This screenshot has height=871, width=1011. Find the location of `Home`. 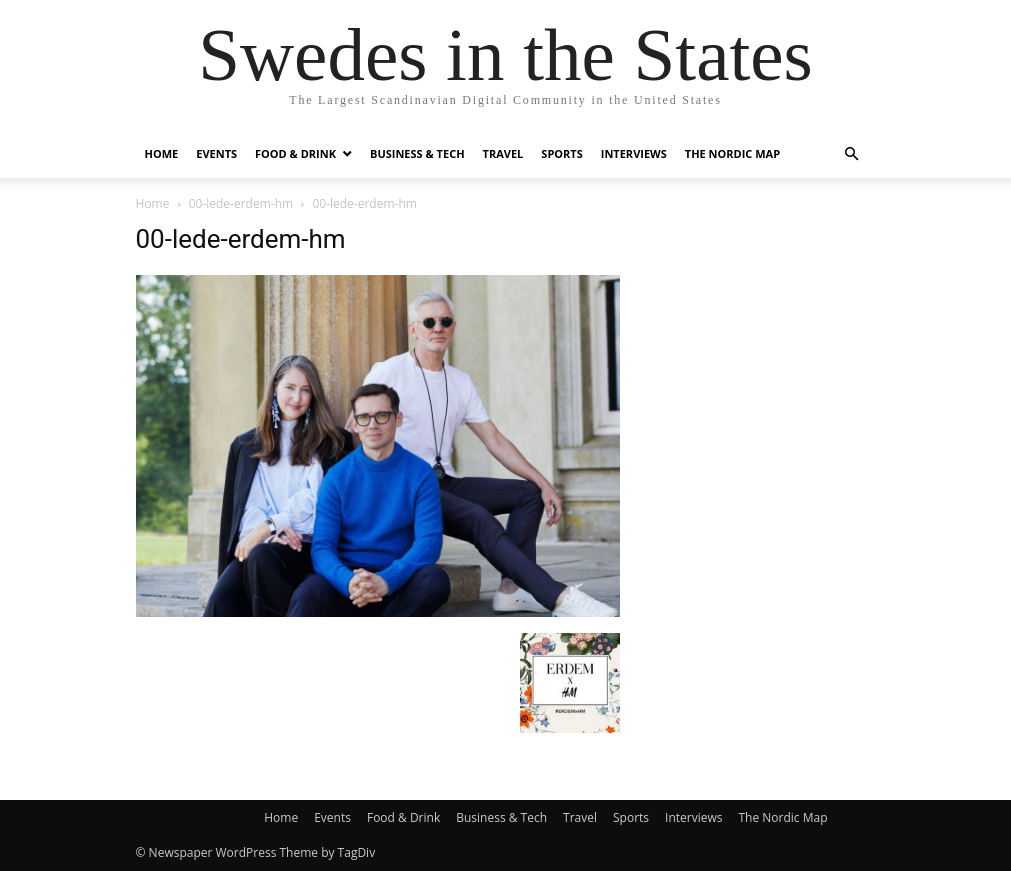

Home is located at coordinates (162, 153).